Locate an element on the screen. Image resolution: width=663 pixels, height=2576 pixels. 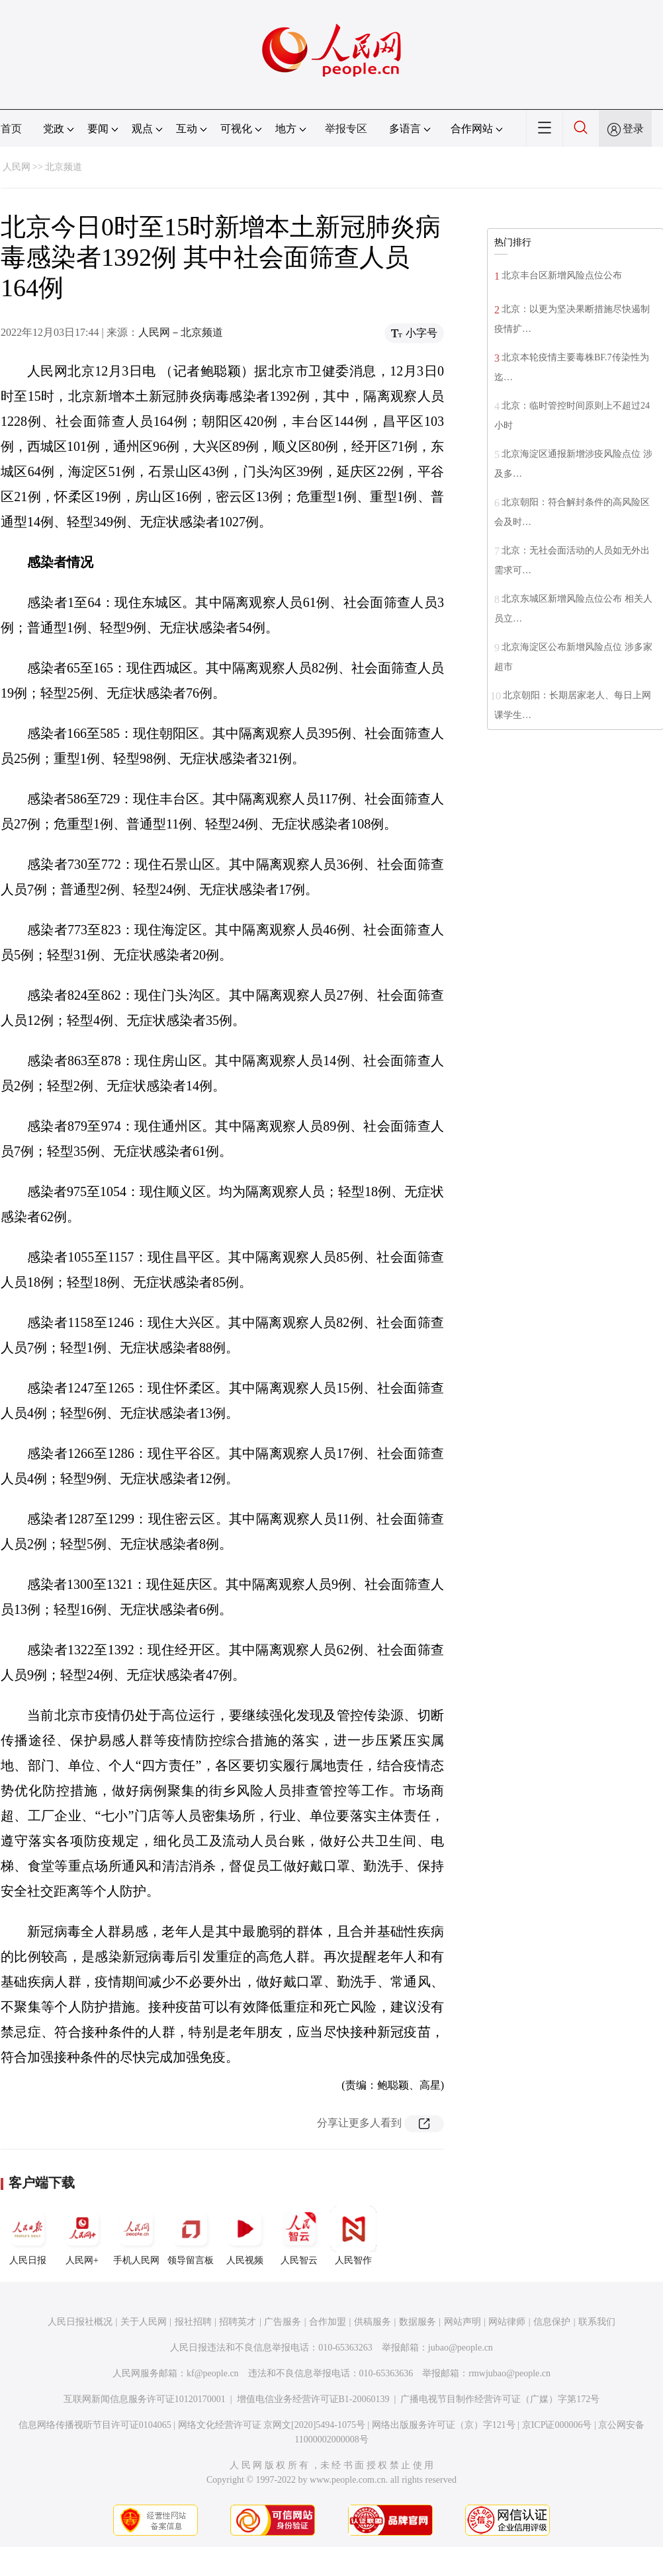
登录 is located at coordinates (633, 128).